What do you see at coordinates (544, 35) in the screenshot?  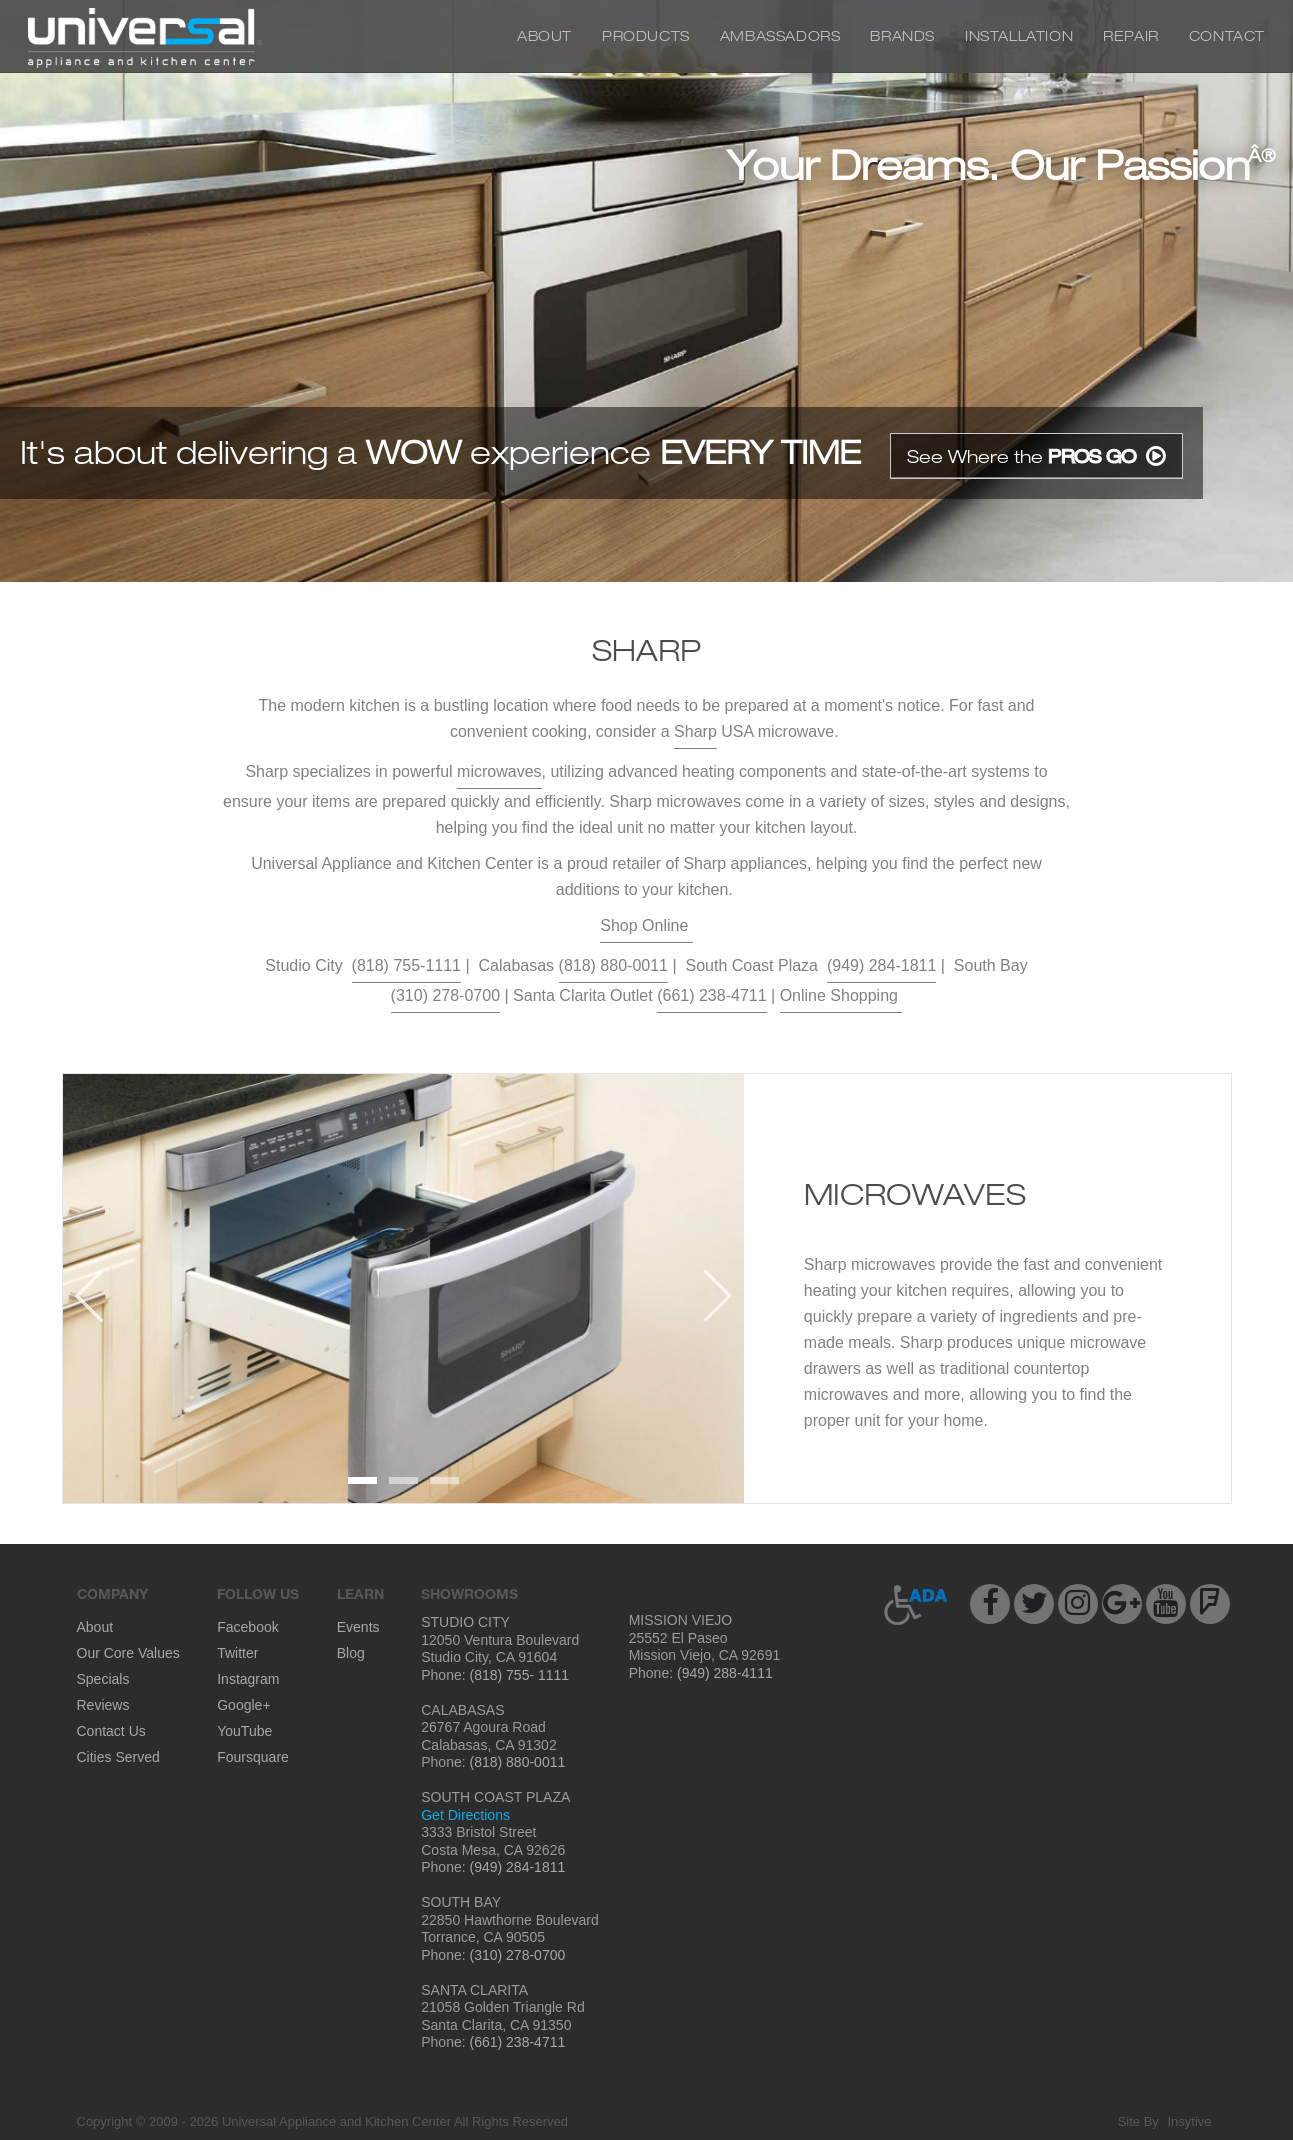 I see `About` at bounding box center [544, 35].